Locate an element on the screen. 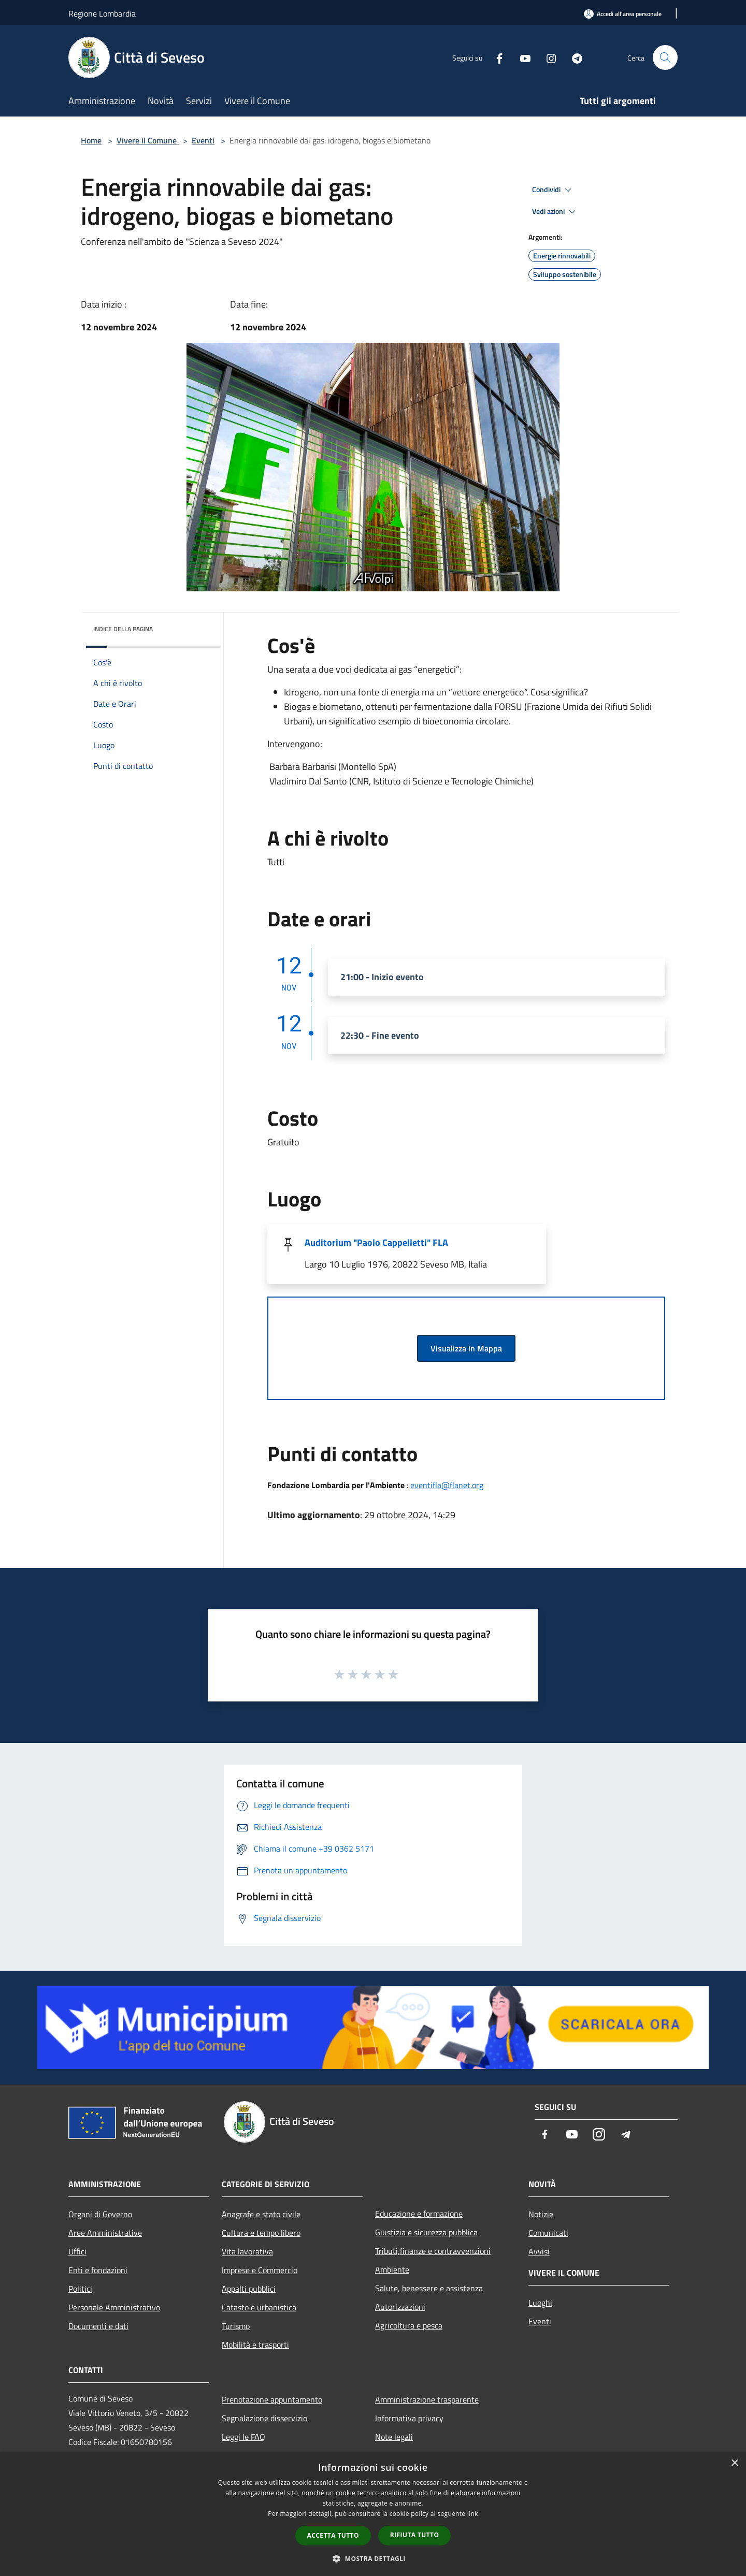 Image resolution: width=746 pixels, height=2576 pixels. Cultura e tempo libero is located at coordinates (261, 2232).